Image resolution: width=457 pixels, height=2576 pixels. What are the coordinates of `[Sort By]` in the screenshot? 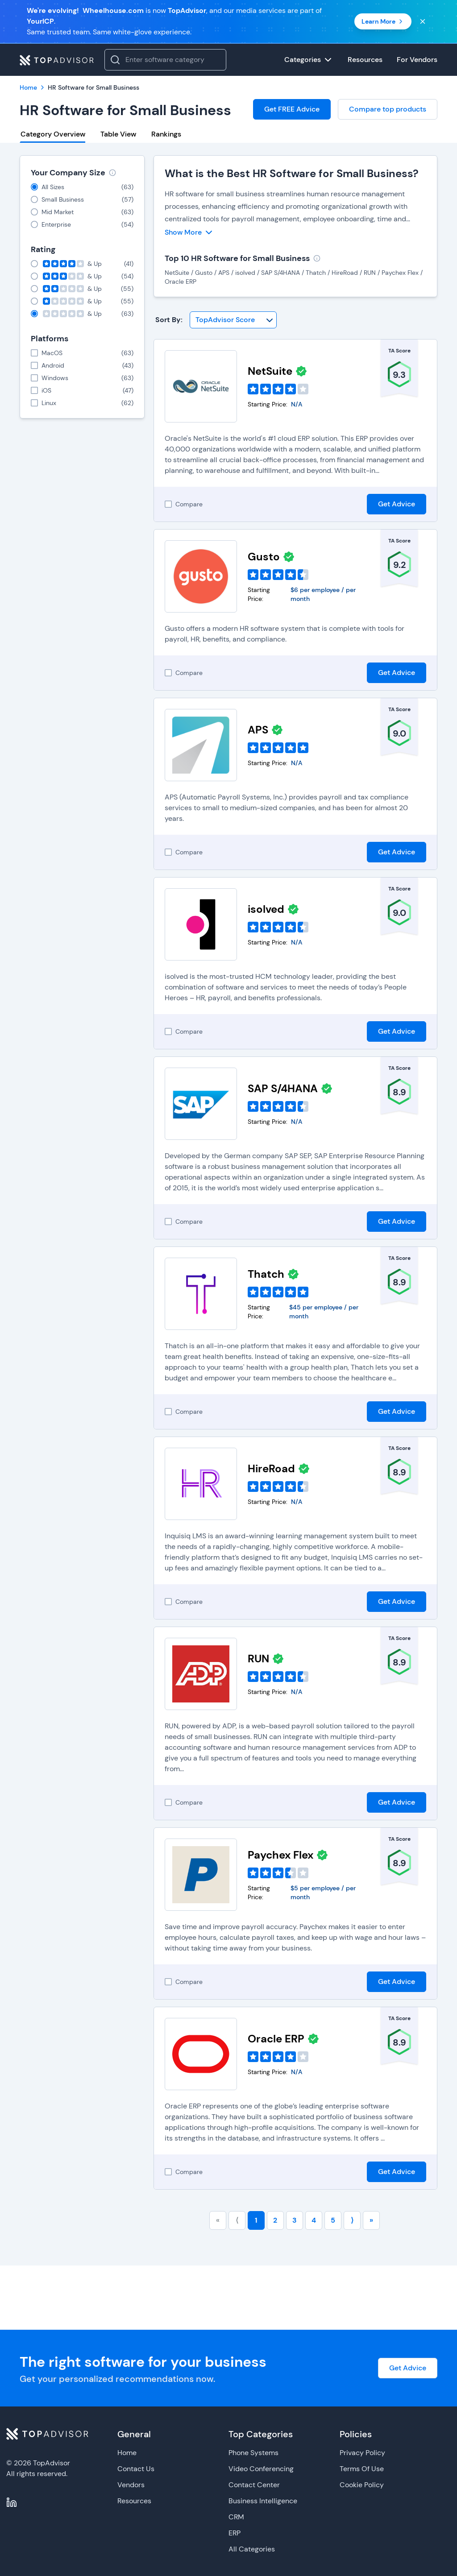 It's located at (233, 319).